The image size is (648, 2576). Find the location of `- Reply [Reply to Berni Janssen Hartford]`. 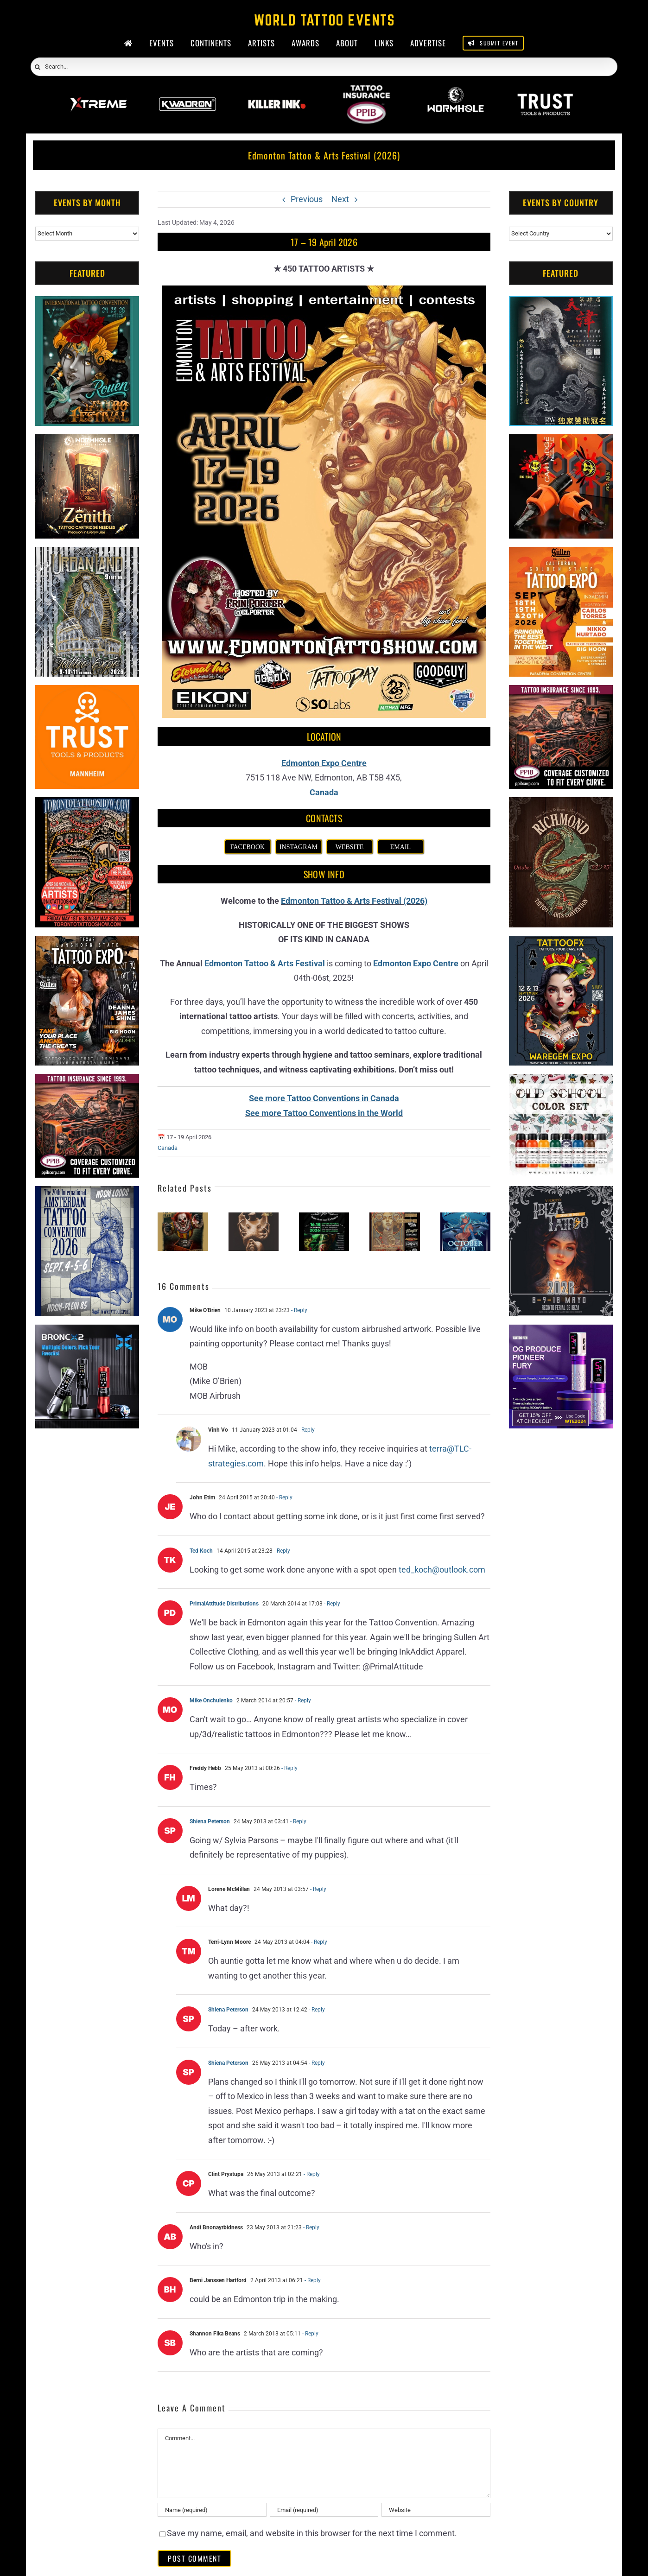

- Reply [Reply to Berni Janssen Hartford] is located at coordinates (312, 2280).